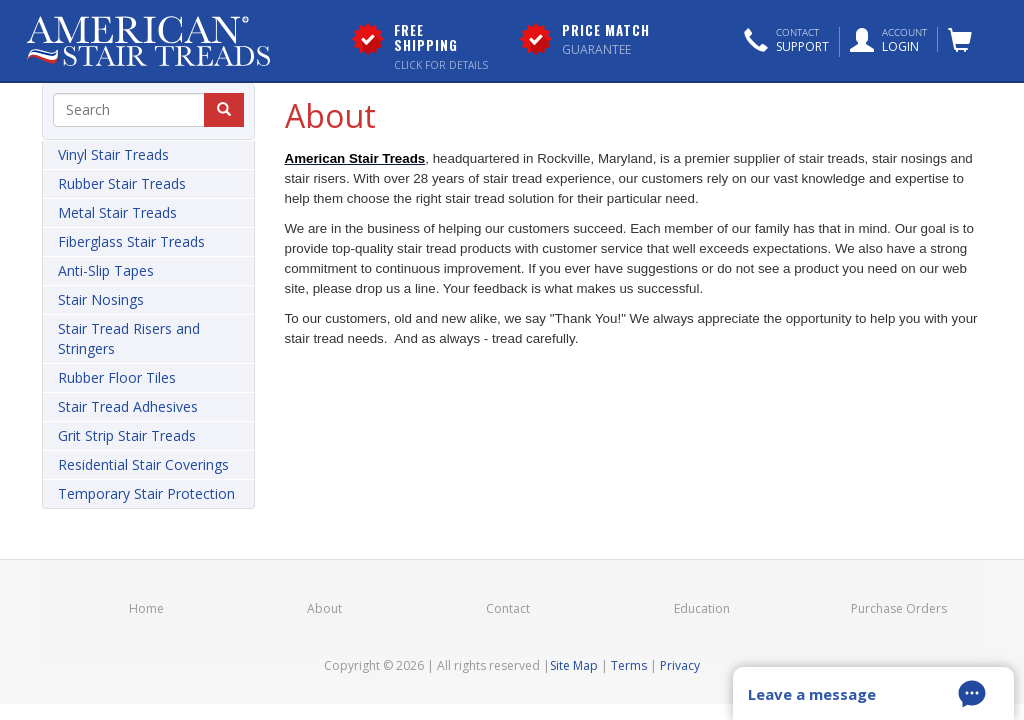 Image resolution: width=1024 pixels, height=720 pixels. Describe the element at coordinates (324, 608) in the screenshot. I see `About` at that location.